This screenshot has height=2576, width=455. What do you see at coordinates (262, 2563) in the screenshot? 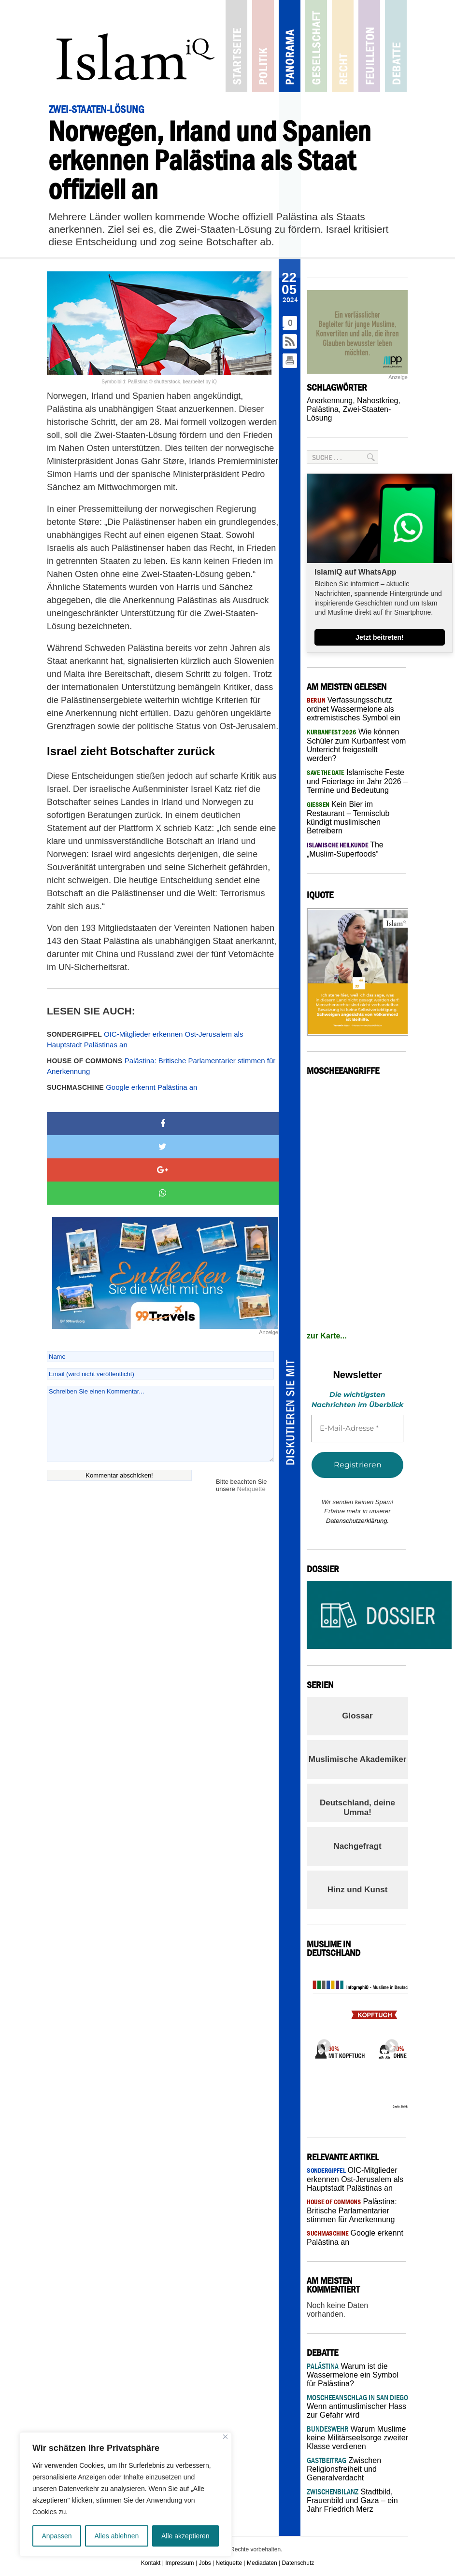
I see `Mediadaten` at bounding box center [262, 2563].